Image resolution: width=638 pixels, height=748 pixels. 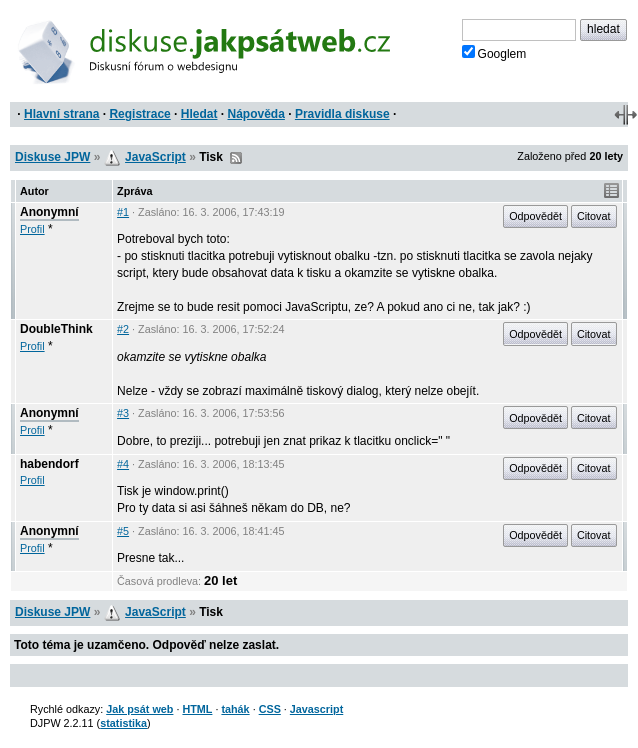 What do you see at coordinates (123, 329) in the screenshot?
I see `#2` at bounding box center [123, 329].